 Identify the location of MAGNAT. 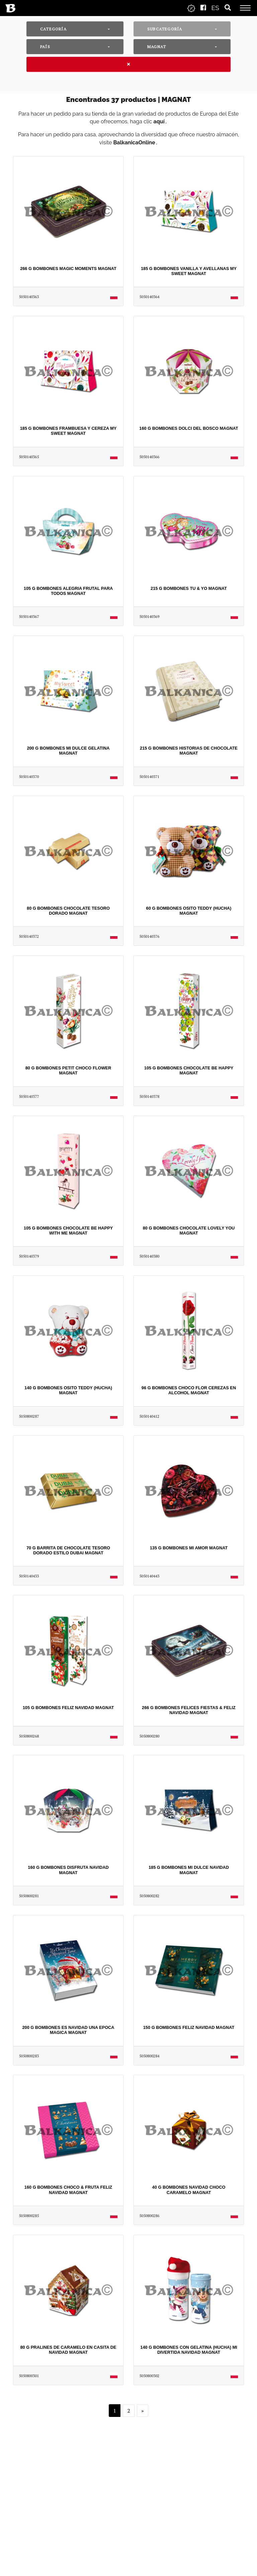
(156, 46).